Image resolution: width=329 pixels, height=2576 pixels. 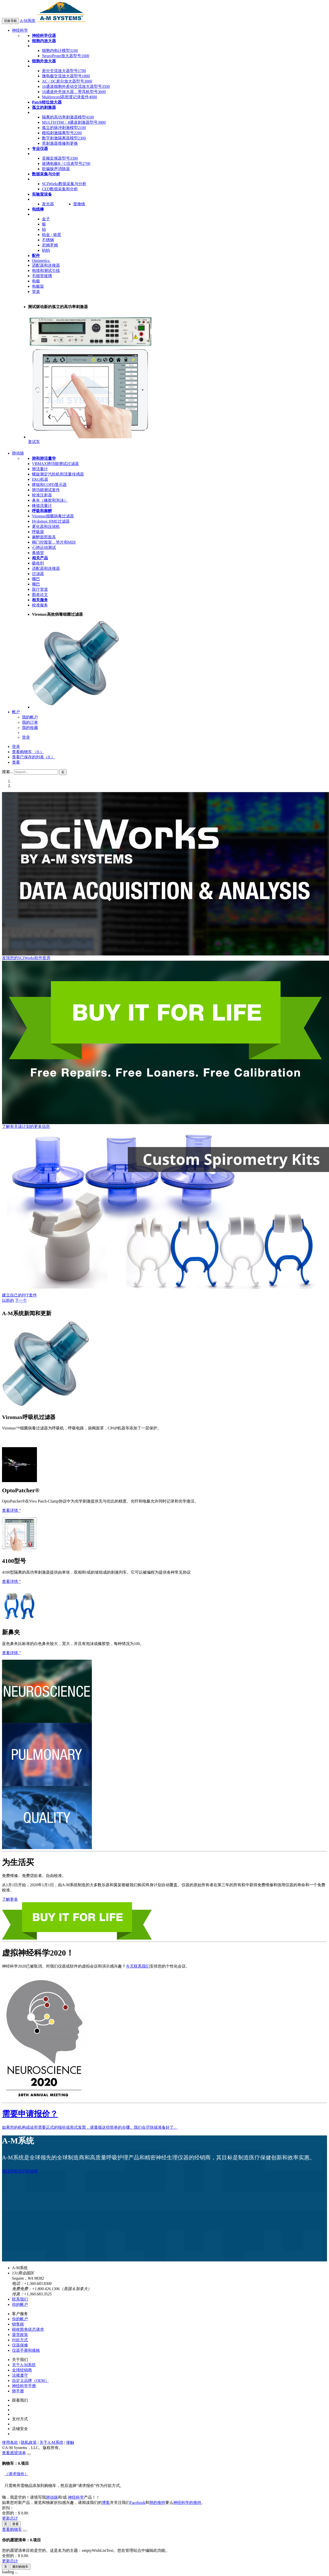 What do you see at coordinates (69, 97) in the screenshot?
I see `Multirecord高密度记录套件4000` at bounding box center [69, 97].